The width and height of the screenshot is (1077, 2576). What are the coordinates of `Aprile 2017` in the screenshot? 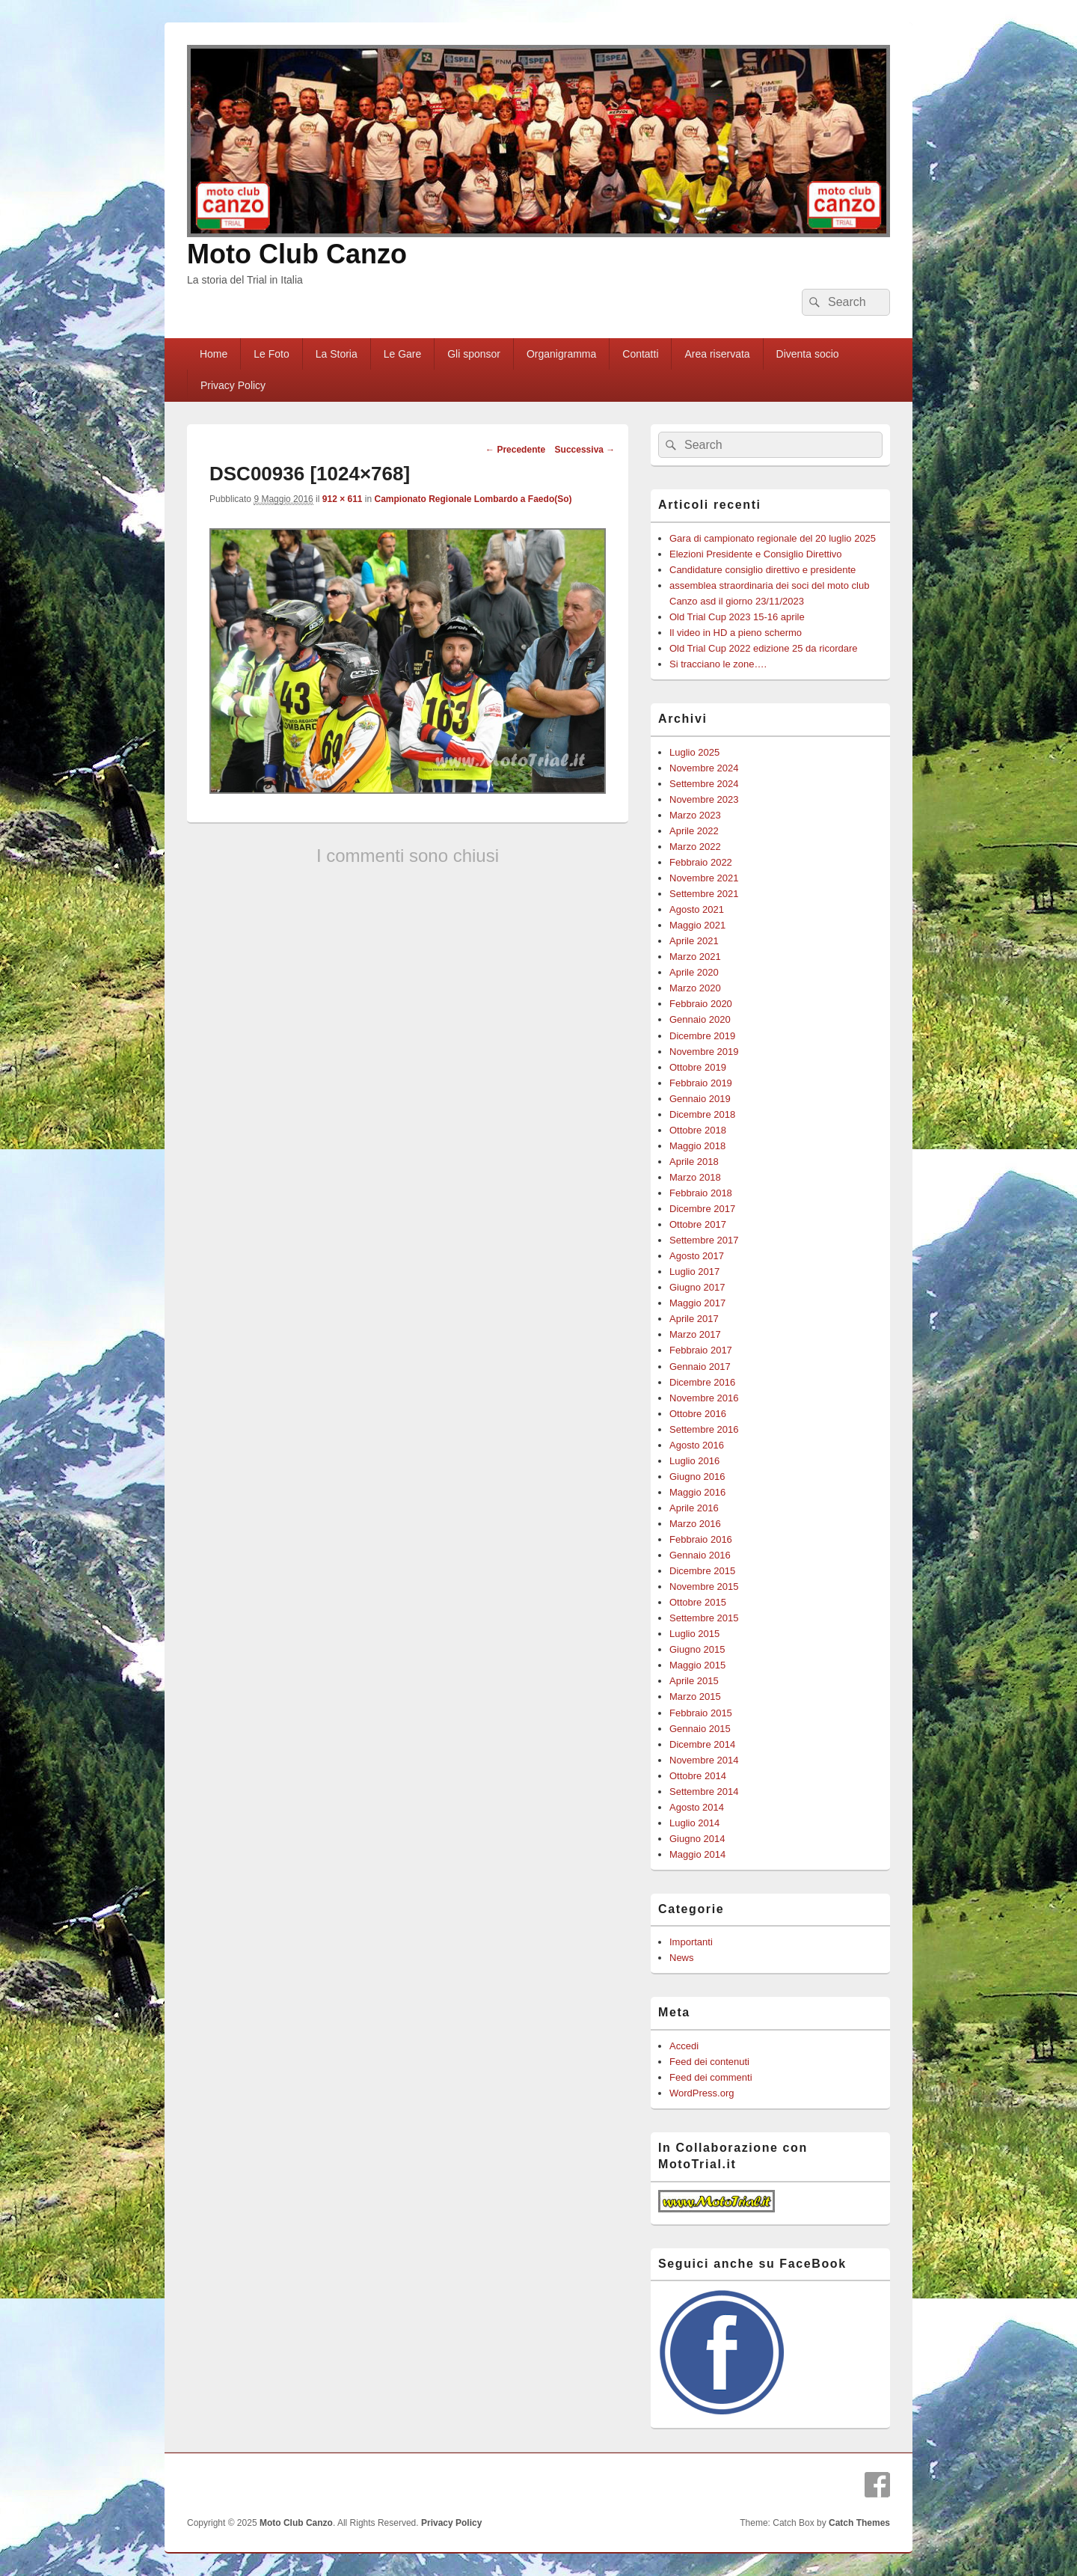 It's located at (694, 1318).